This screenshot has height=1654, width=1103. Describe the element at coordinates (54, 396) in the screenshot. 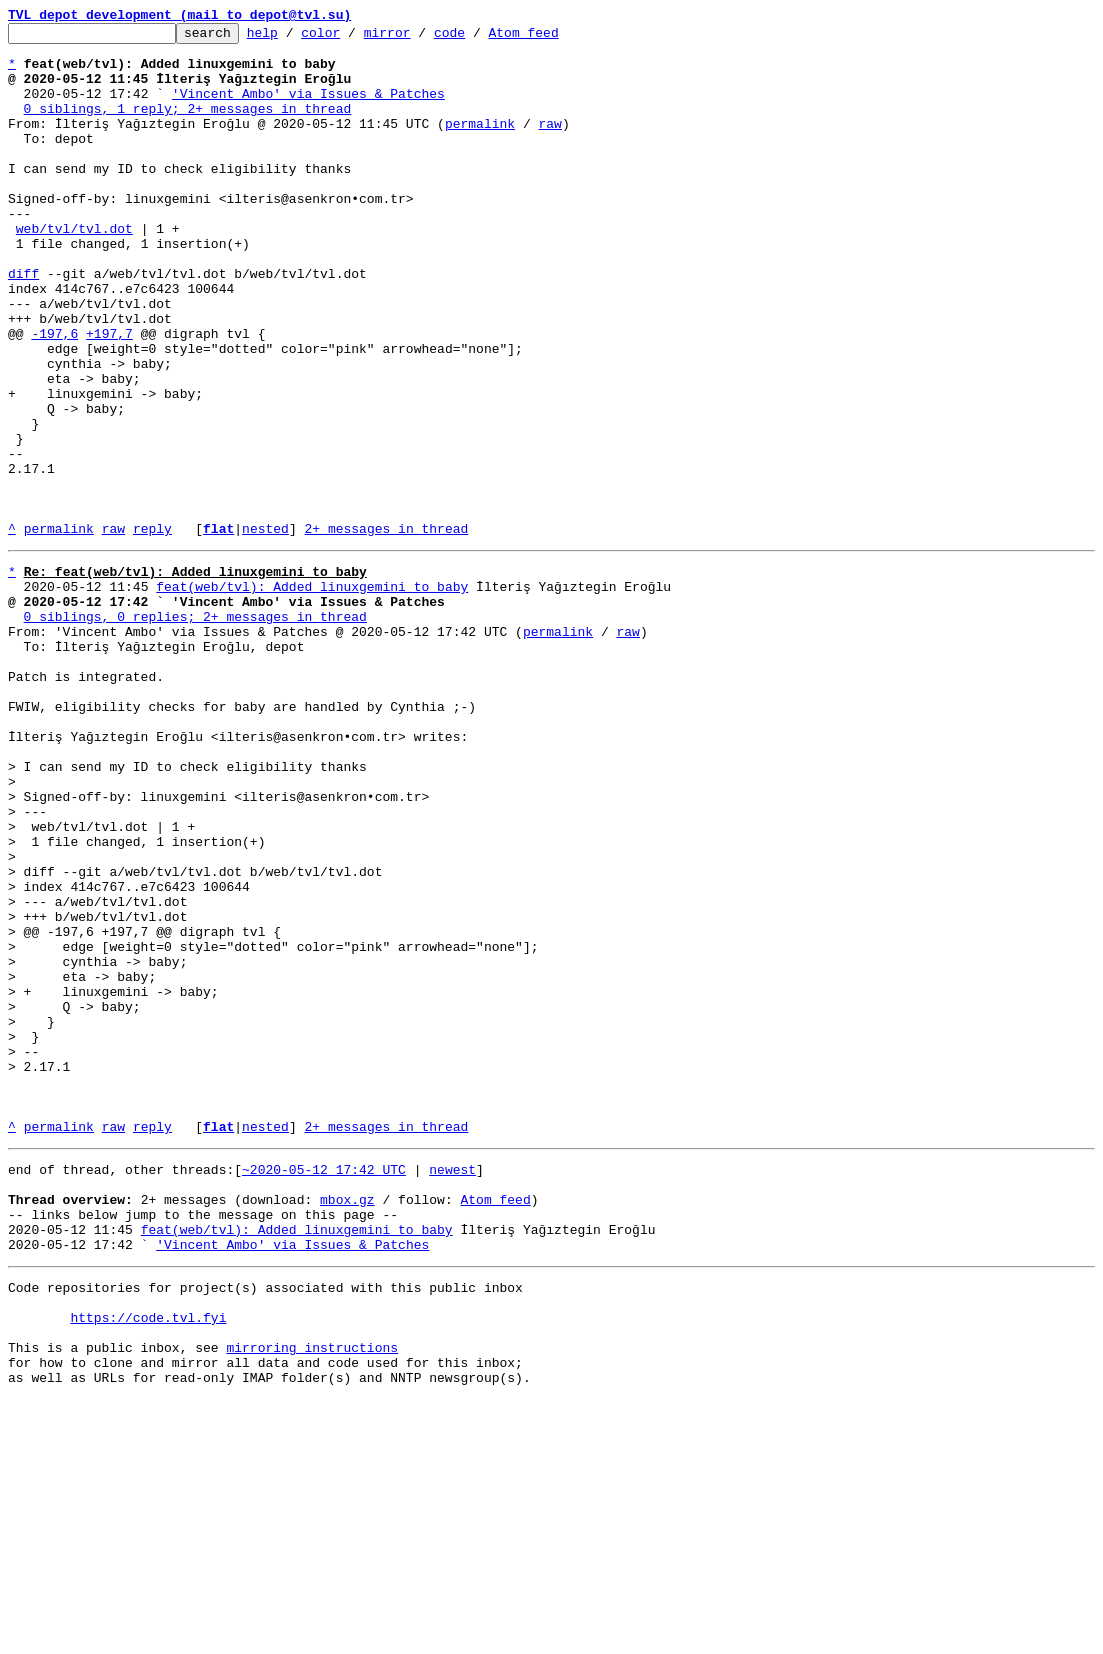

I see `-197,6` at that location.